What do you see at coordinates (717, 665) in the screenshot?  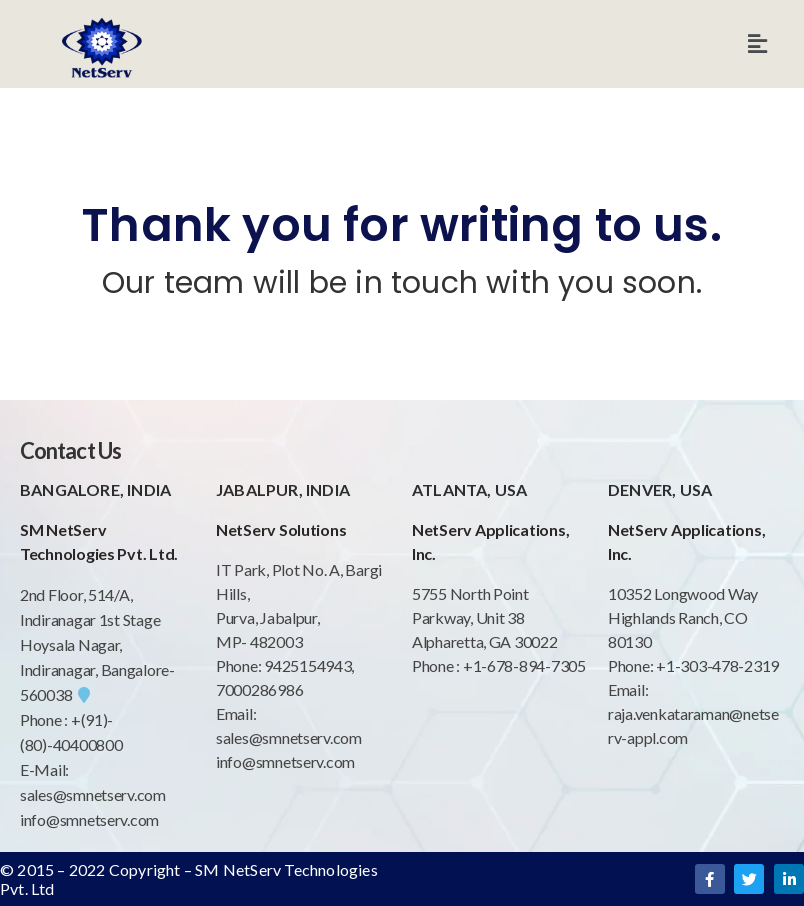 I see `+1-303-478-2319` at bounding box center [717, 665].